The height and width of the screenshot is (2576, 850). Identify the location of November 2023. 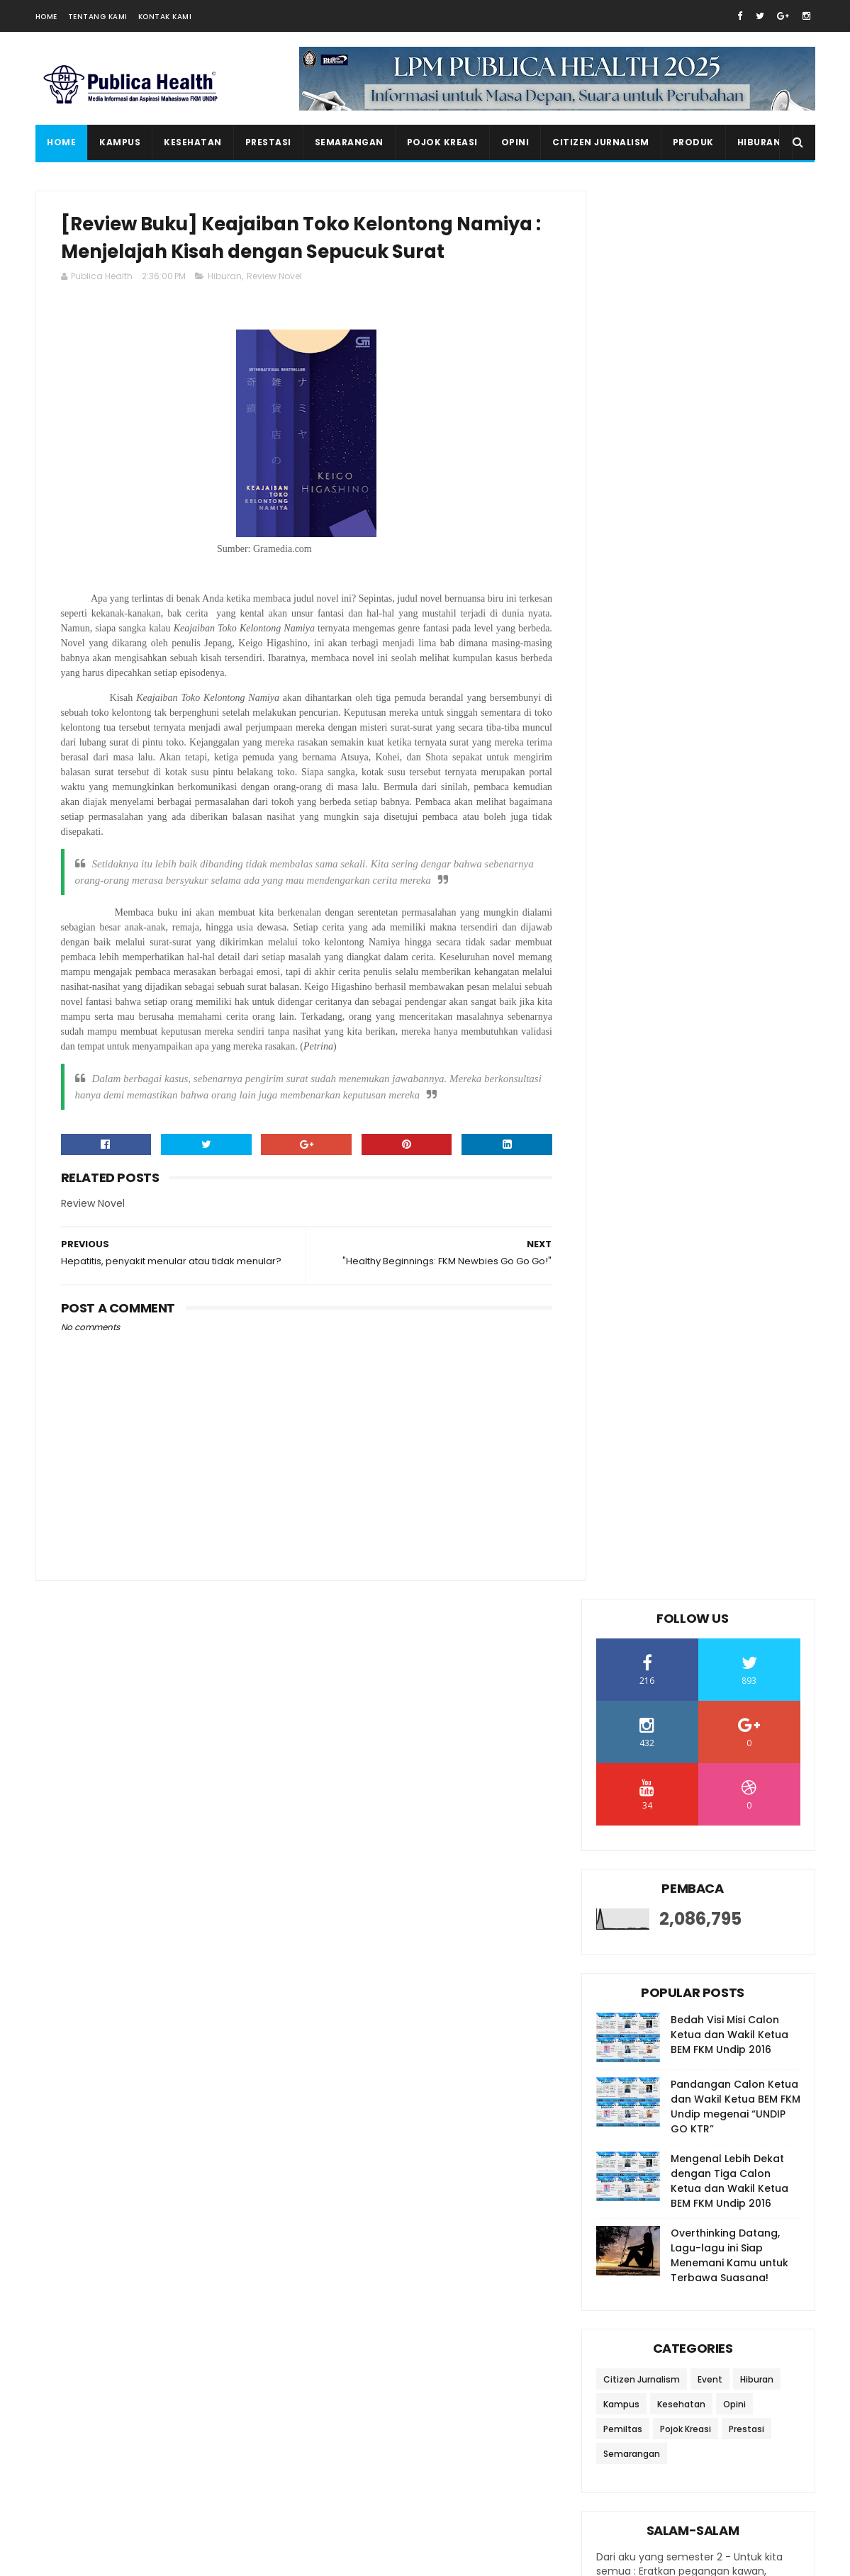
(667, 1405).